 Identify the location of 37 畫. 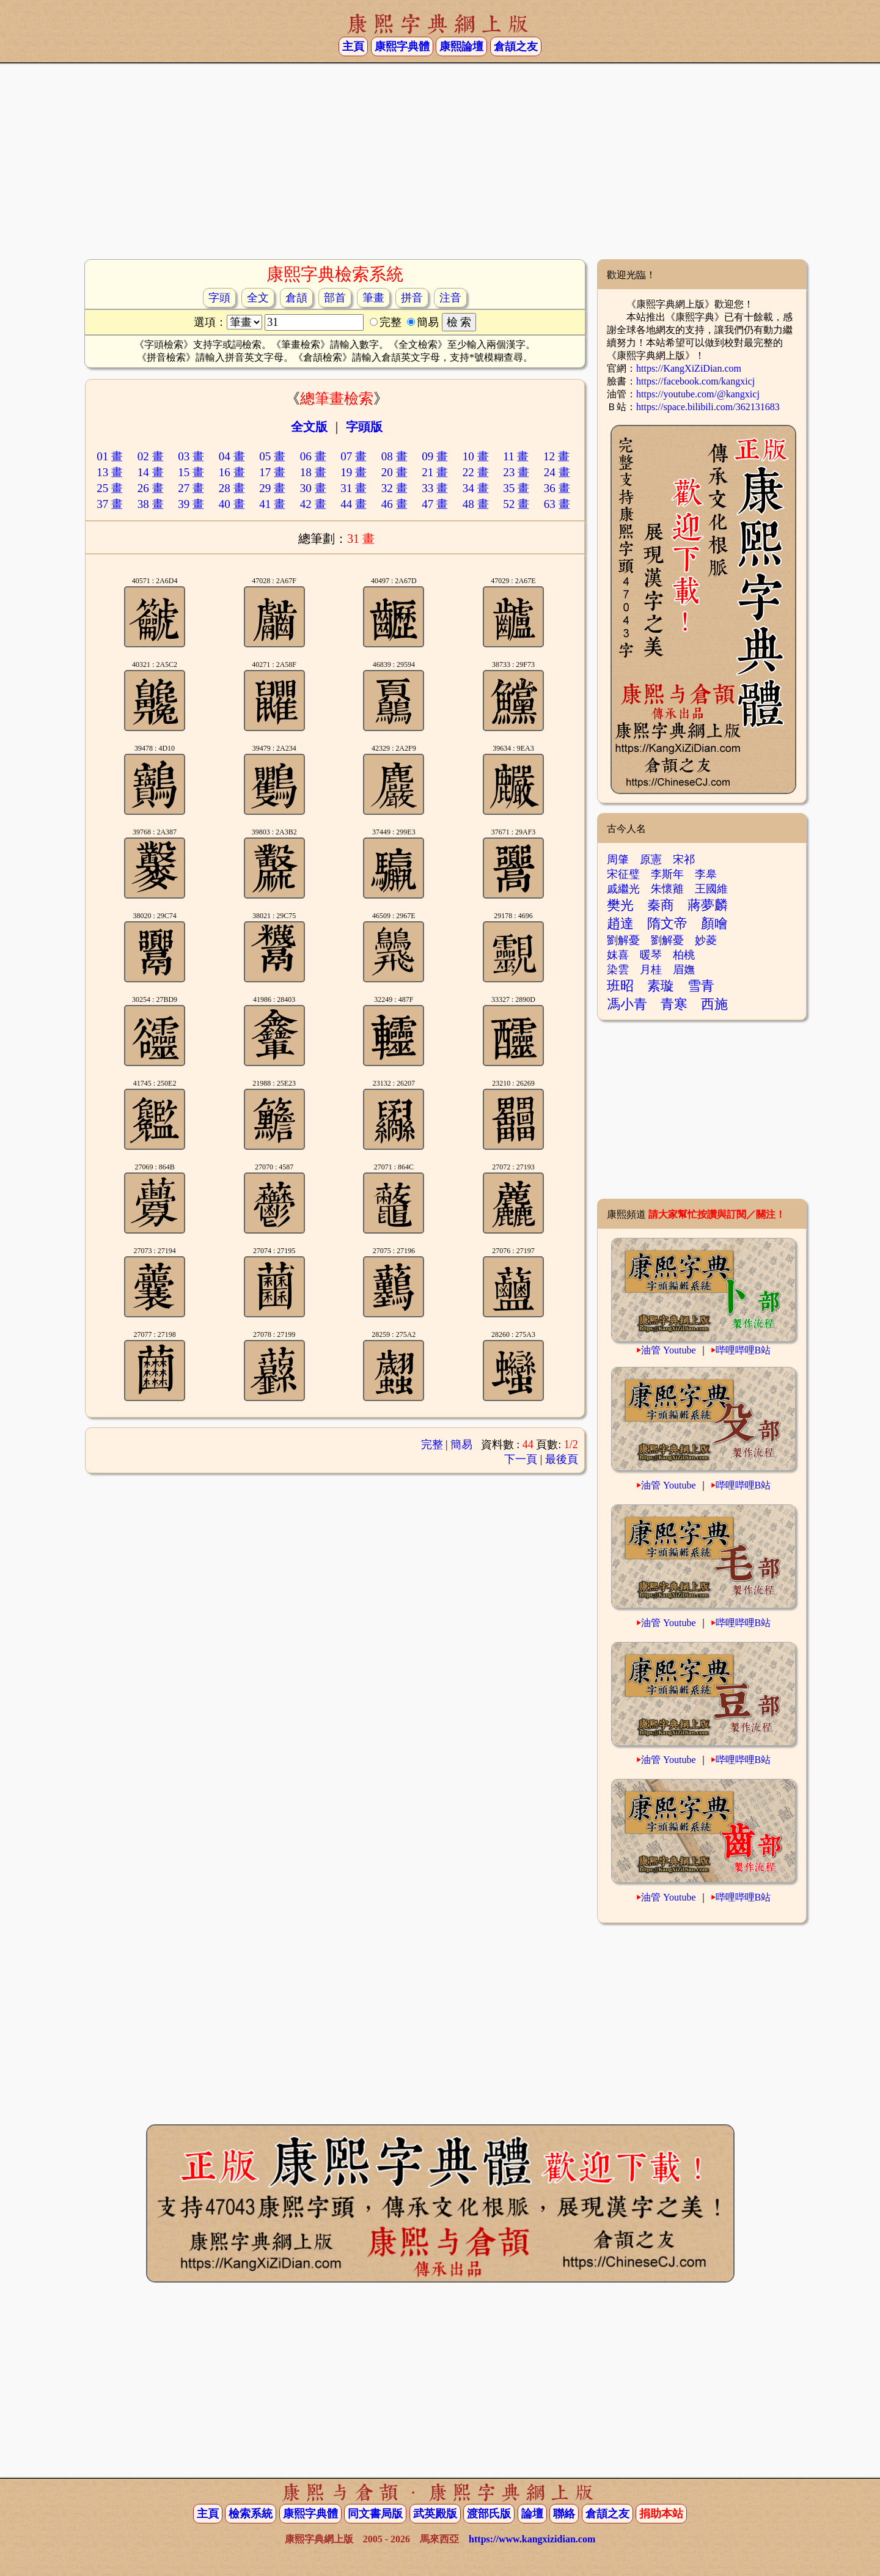
(110, 504).